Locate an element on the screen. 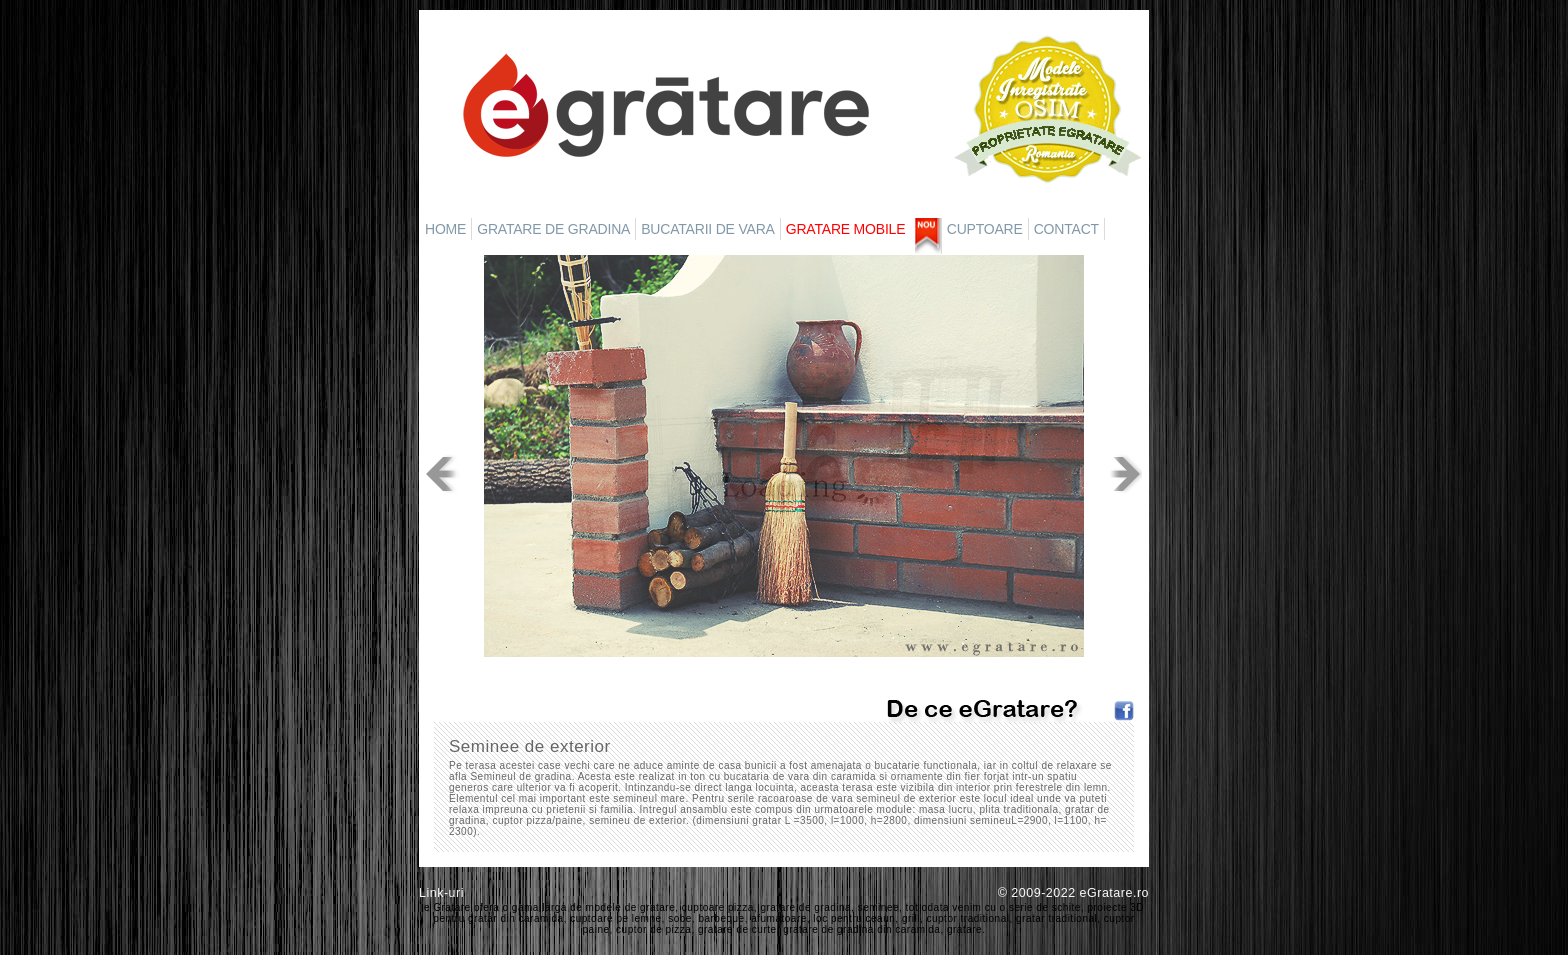  cuptor de pizza is located at coordinates (653, 929).